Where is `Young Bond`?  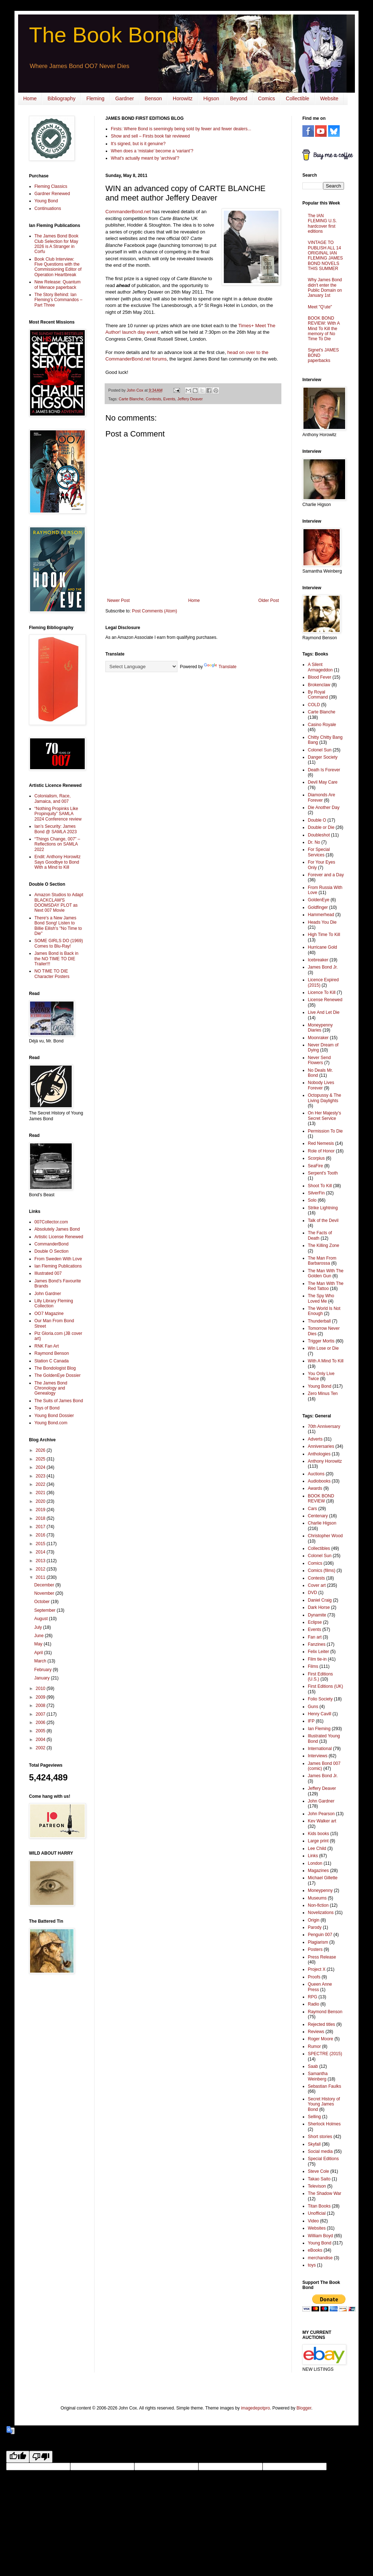 Young Bond is located at coordinates (46, 200).